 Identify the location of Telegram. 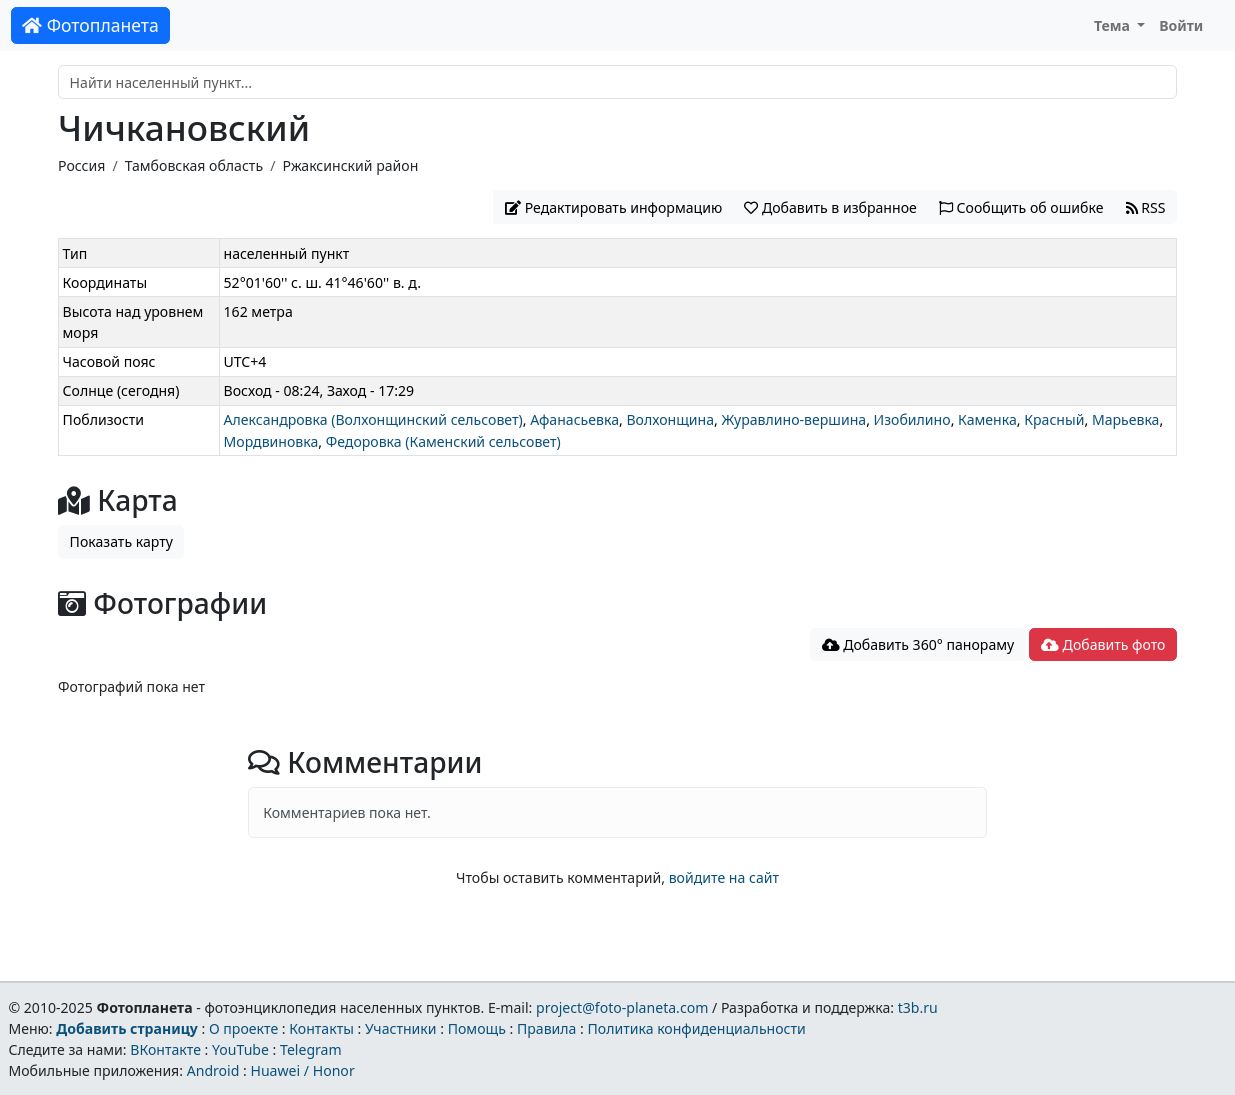
(311, 1049).